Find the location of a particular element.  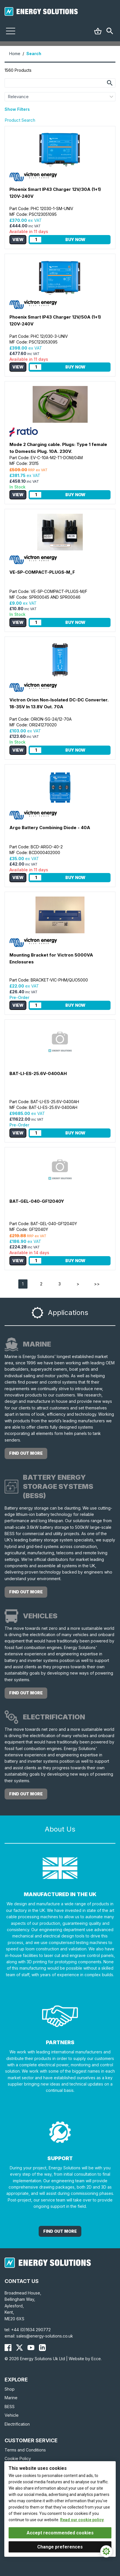

[Cookie Settings] is located at coordinates (106, 2551).